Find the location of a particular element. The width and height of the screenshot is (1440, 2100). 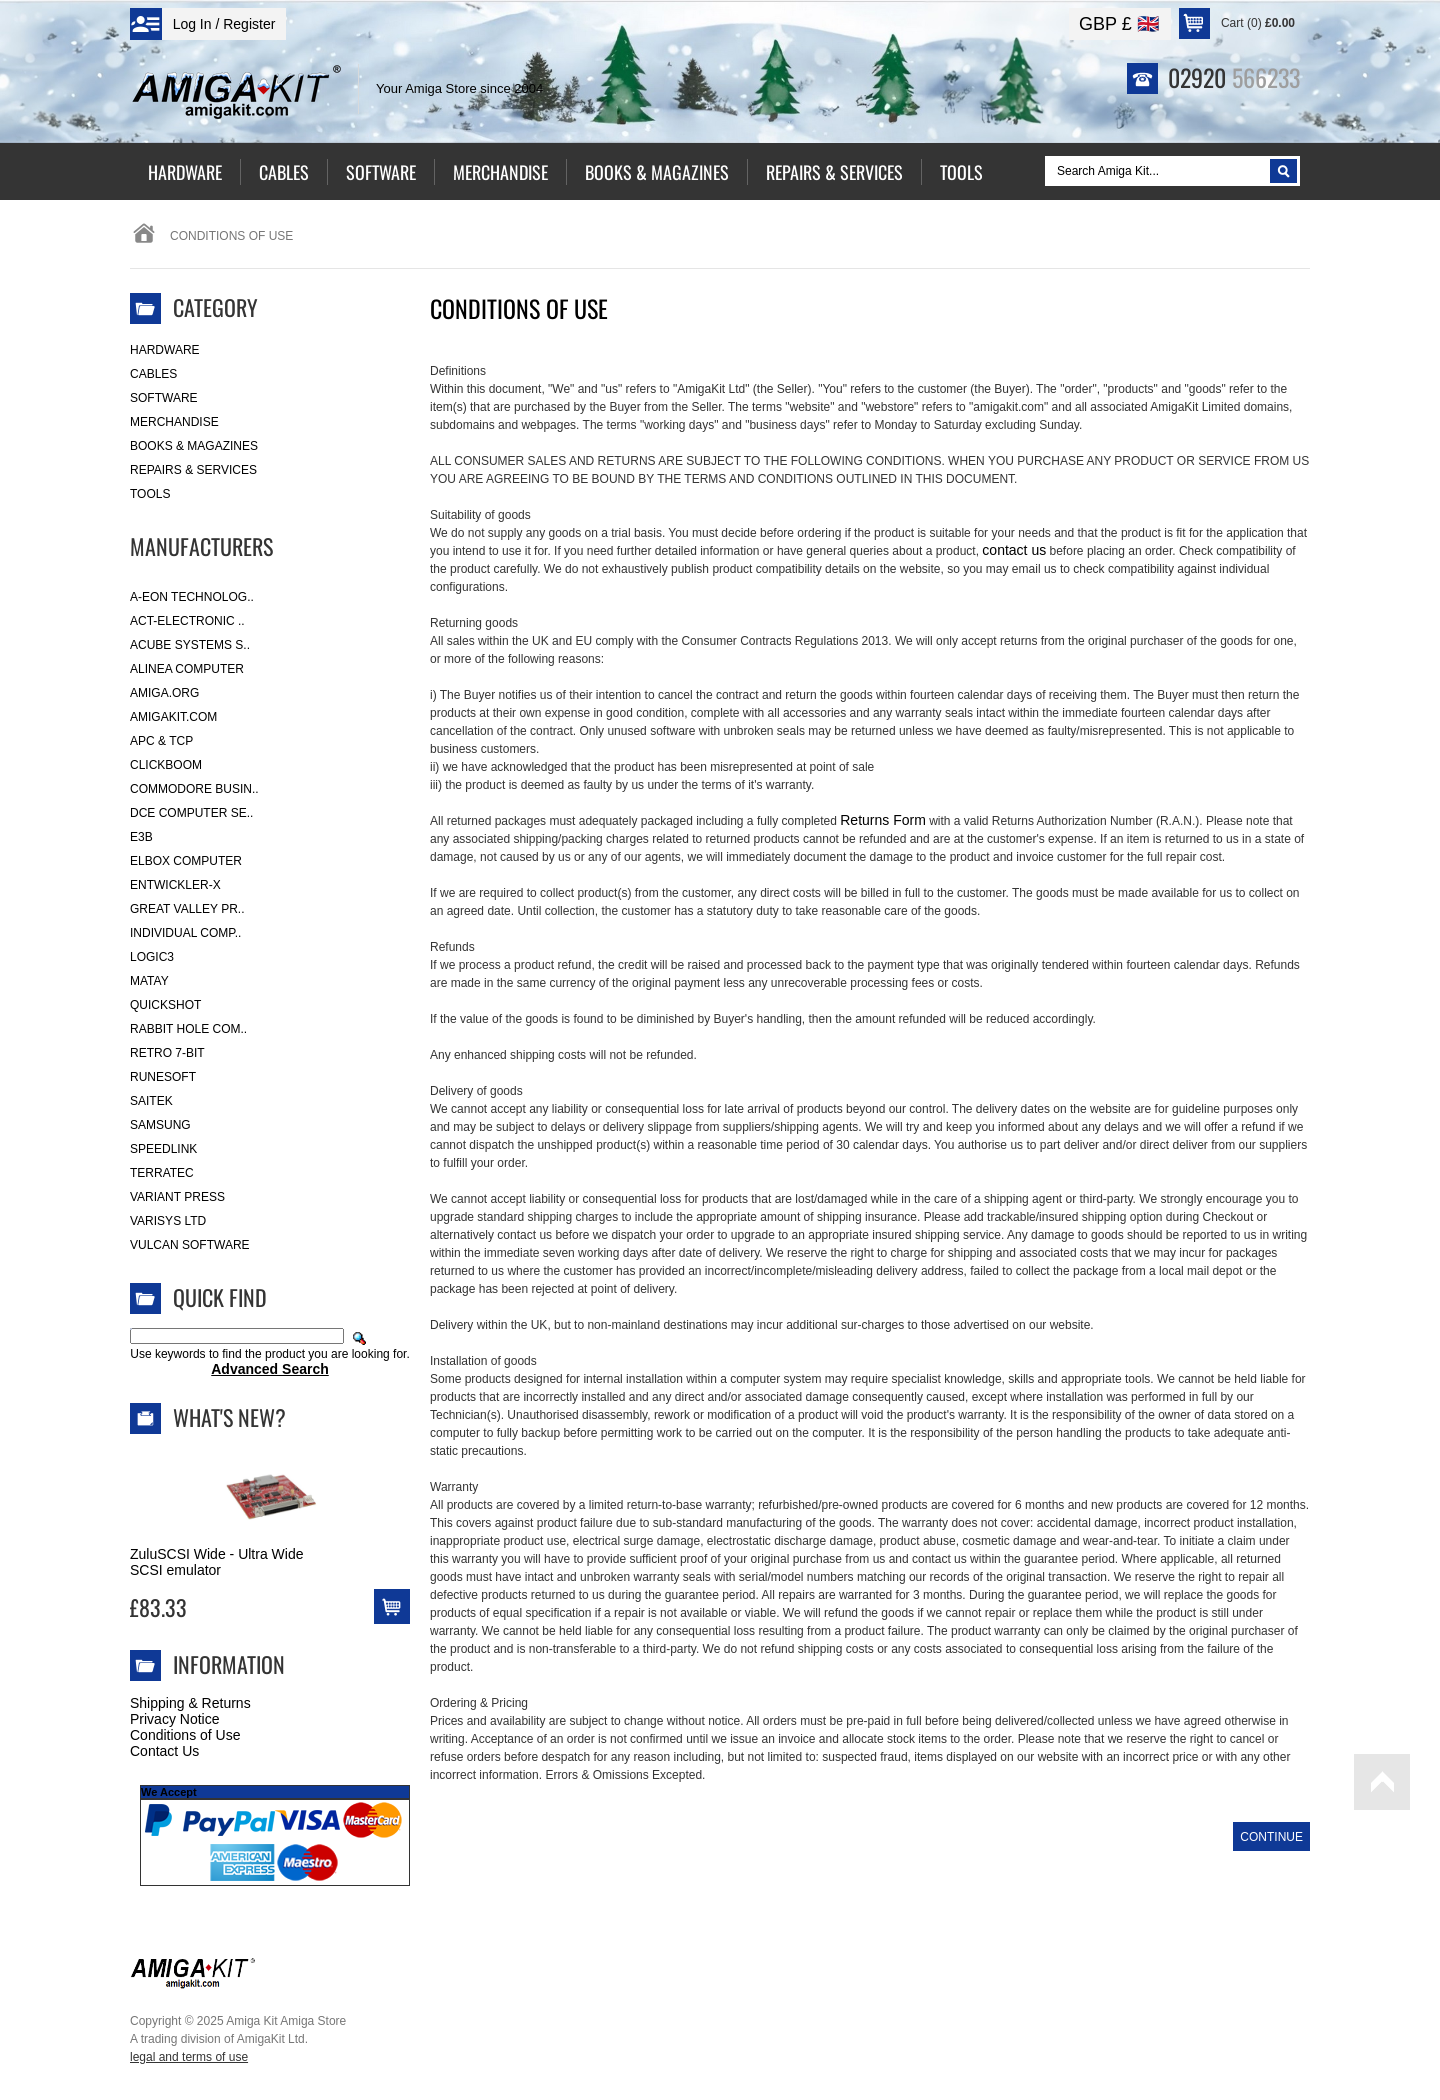

ZuluSCSI Wide - Ultra Wide SCSI emulator is located at coordinates (216, 1562).